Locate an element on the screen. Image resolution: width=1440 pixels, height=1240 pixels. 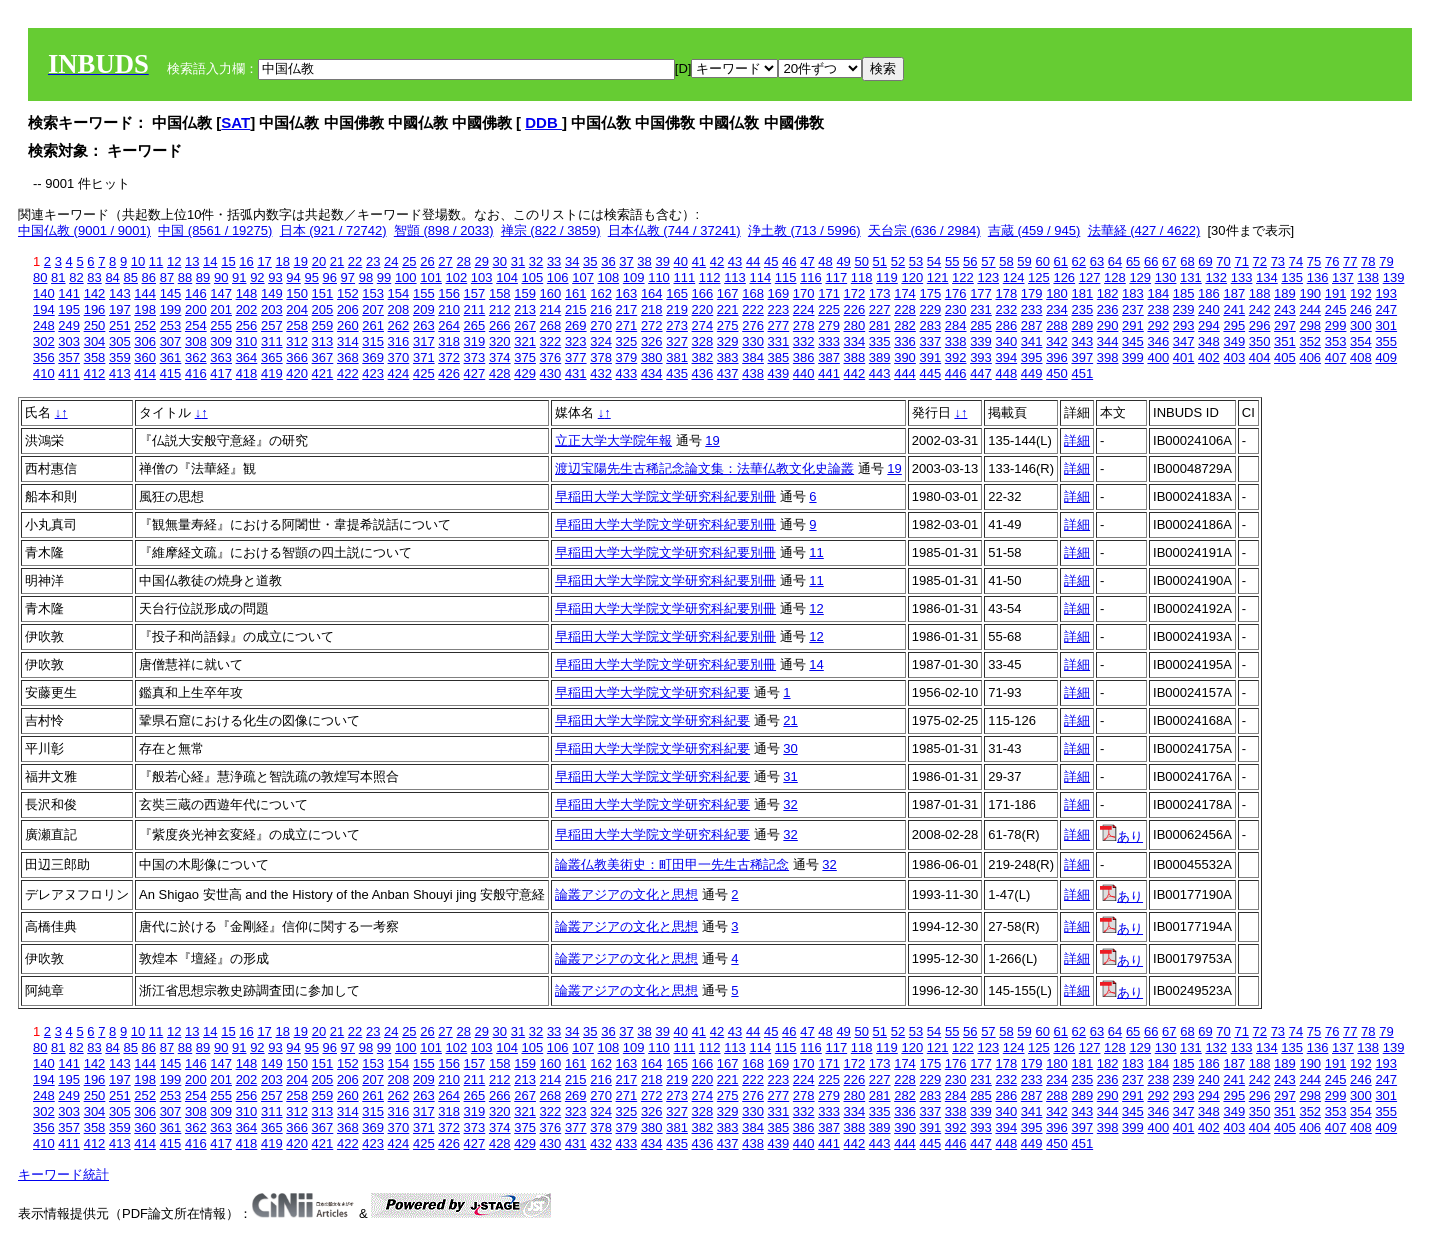
92 is located at coordinates (257, 277).